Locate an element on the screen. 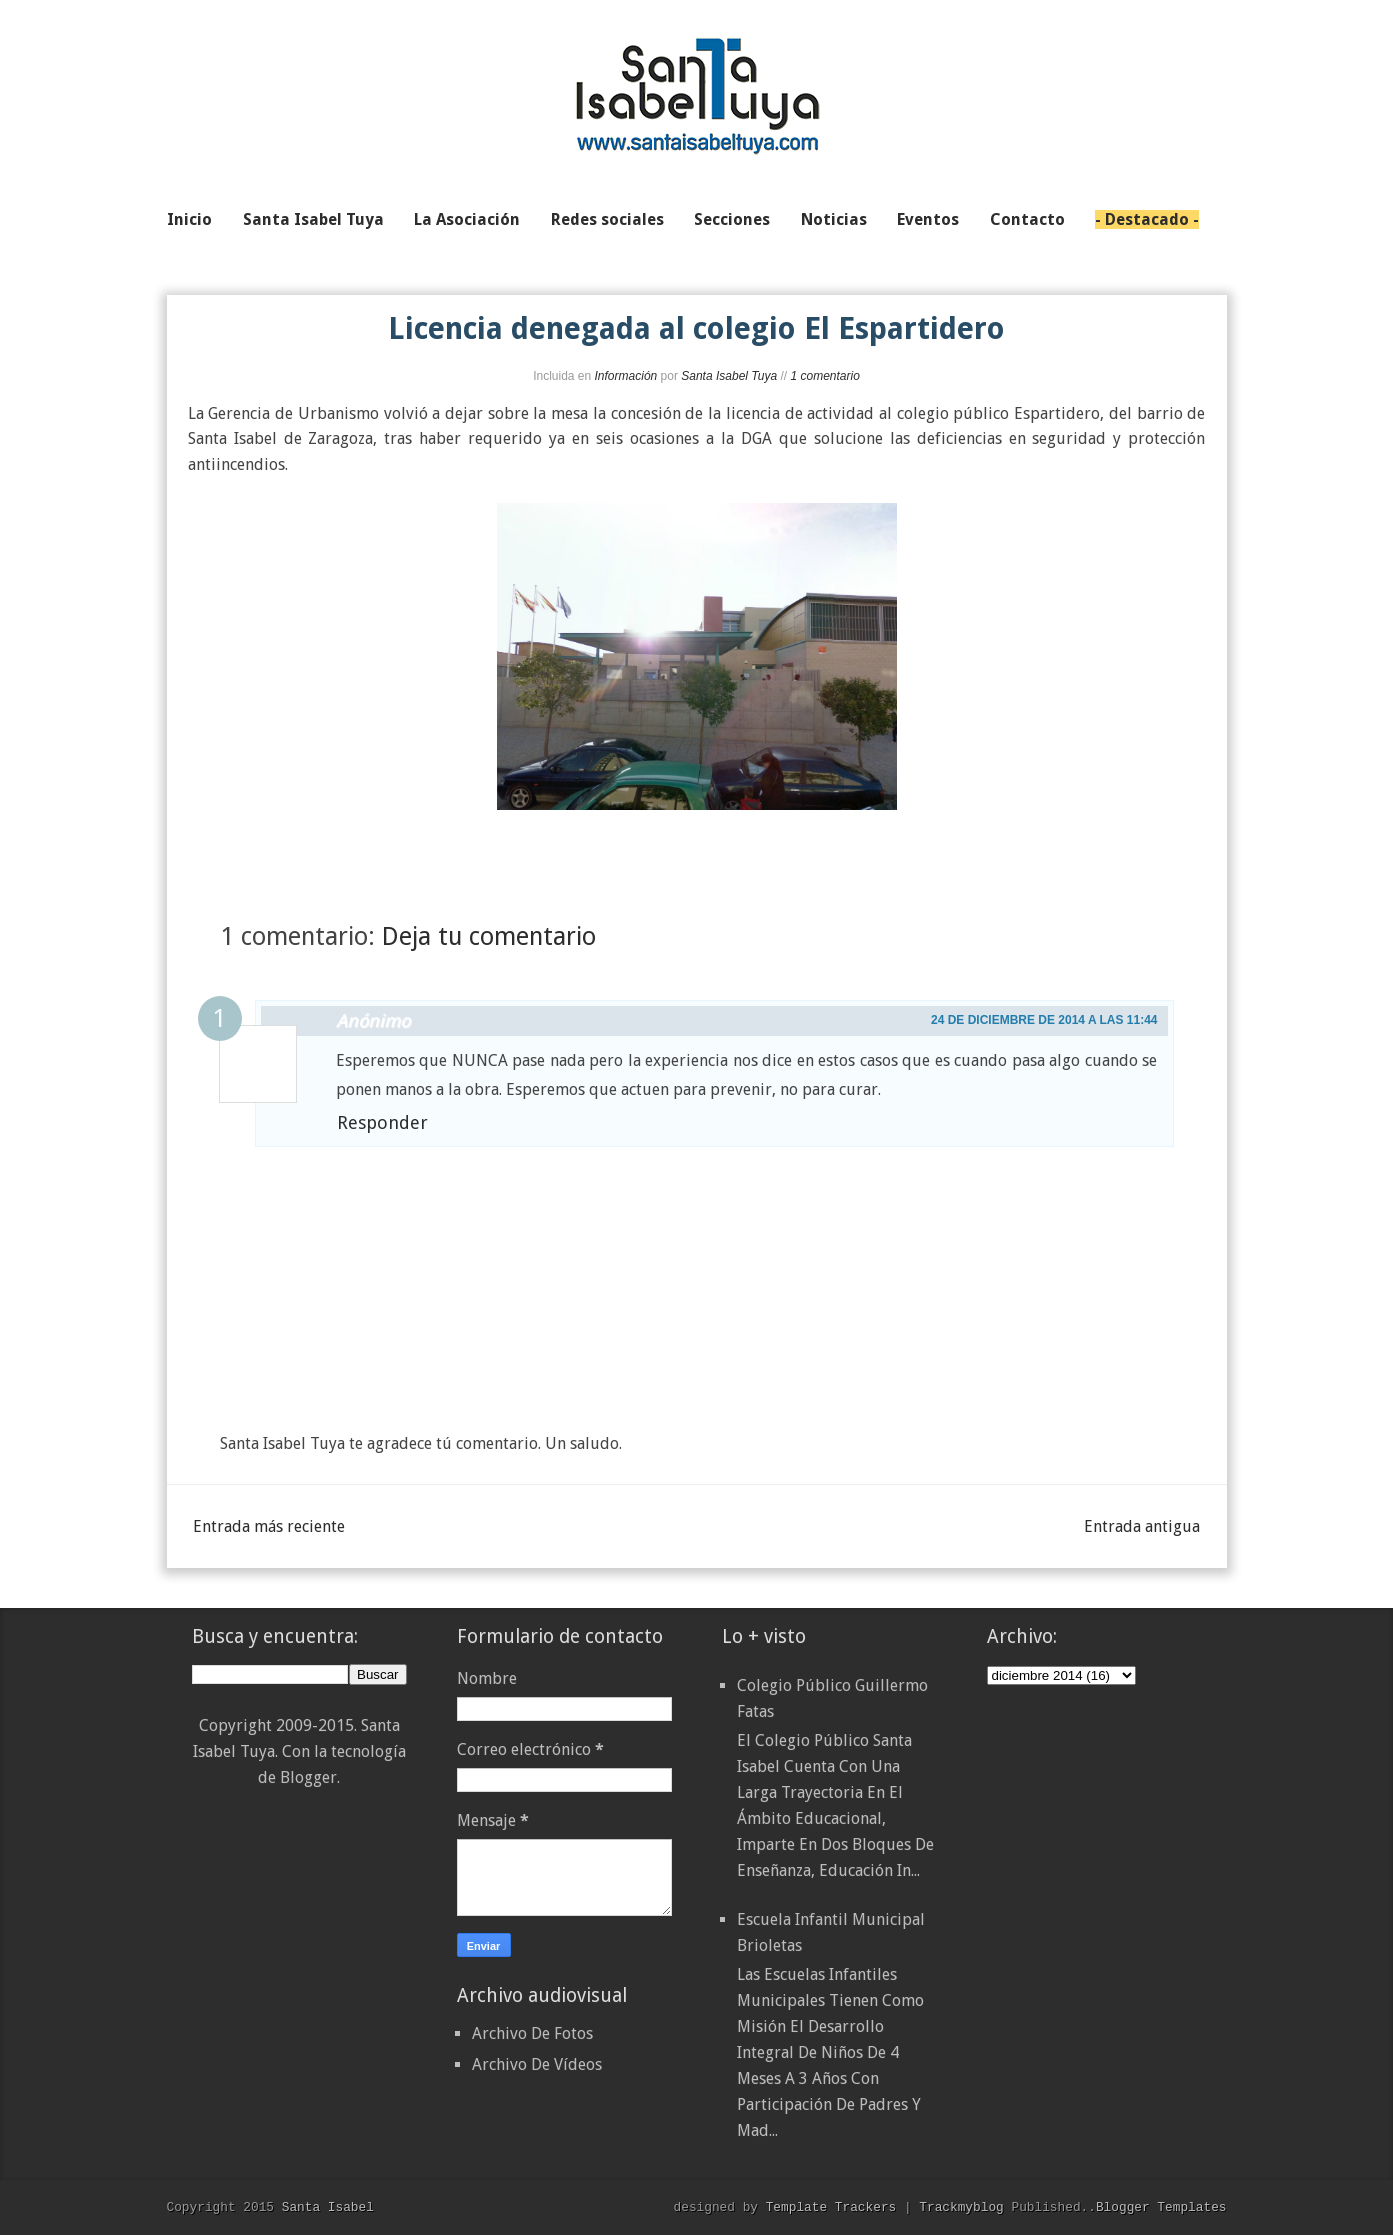 This screenshot has width=1393, height=2235. Deja tu comentario is located at coordinates (489, 936).